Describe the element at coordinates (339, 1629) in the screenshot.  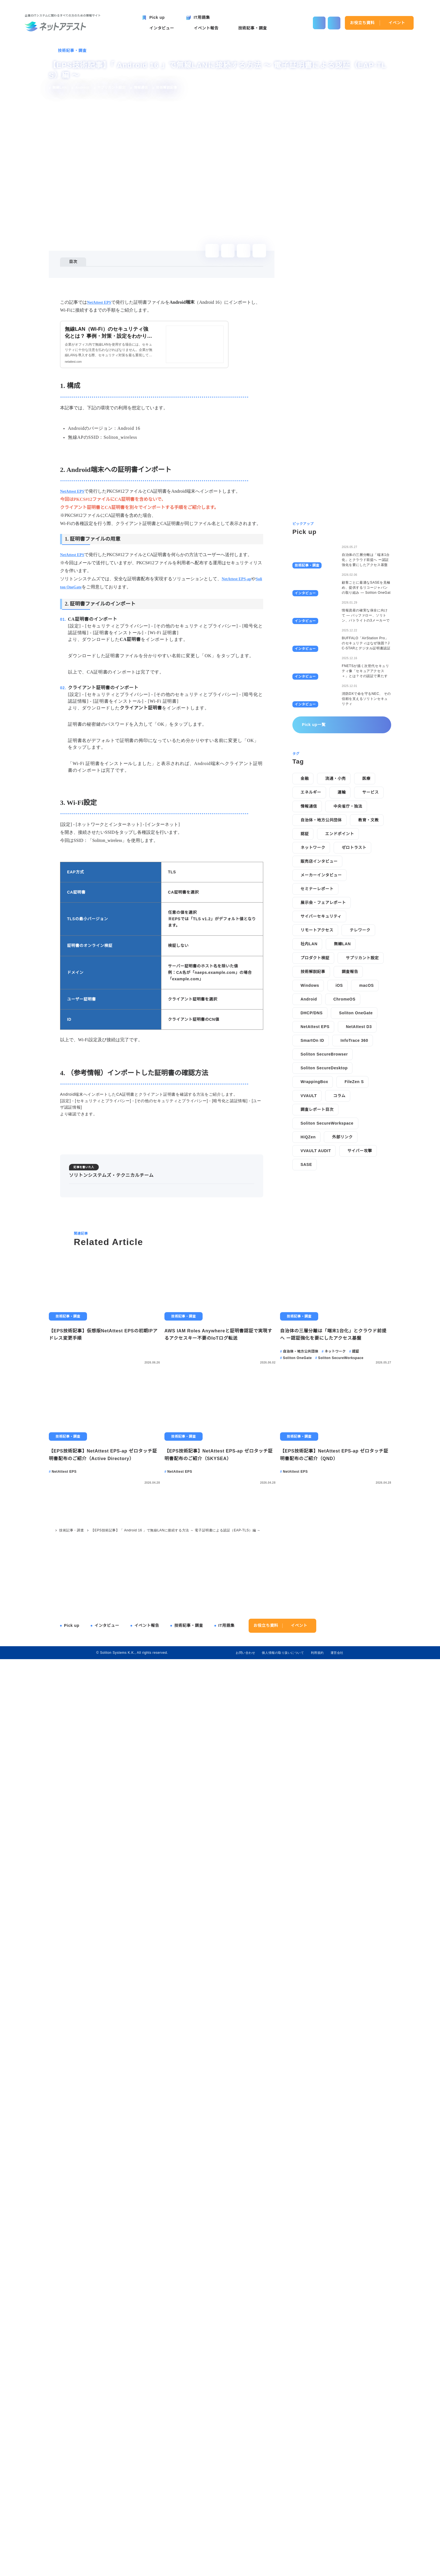
I see `コラム` at that location.